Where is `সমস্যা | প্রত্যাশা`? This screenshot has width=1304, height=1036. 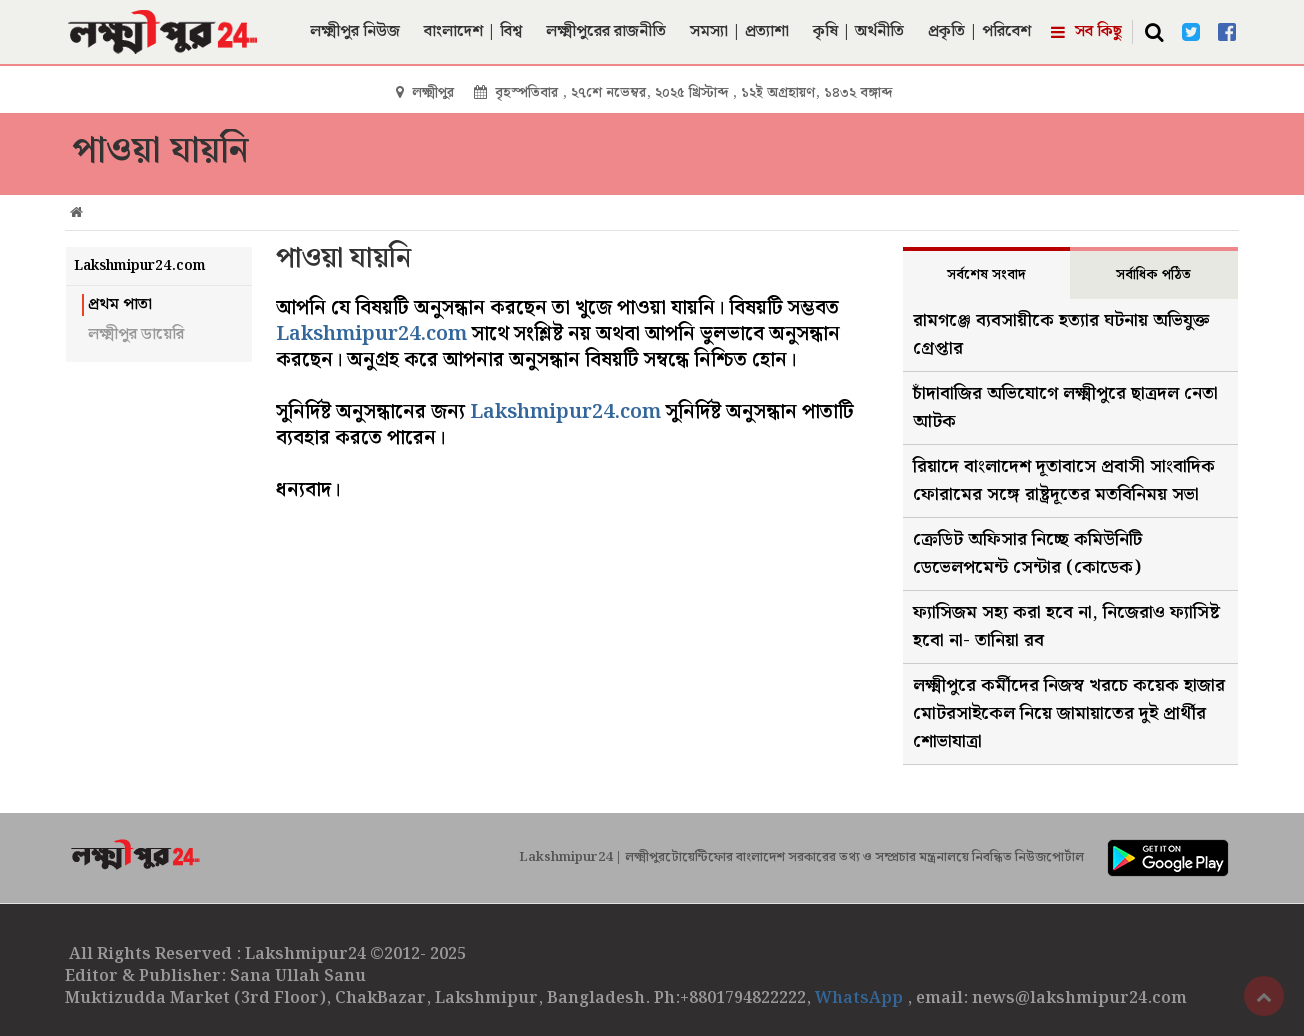 সমস্যা | প্রত্যাশা is located at coordinates (739, 31).